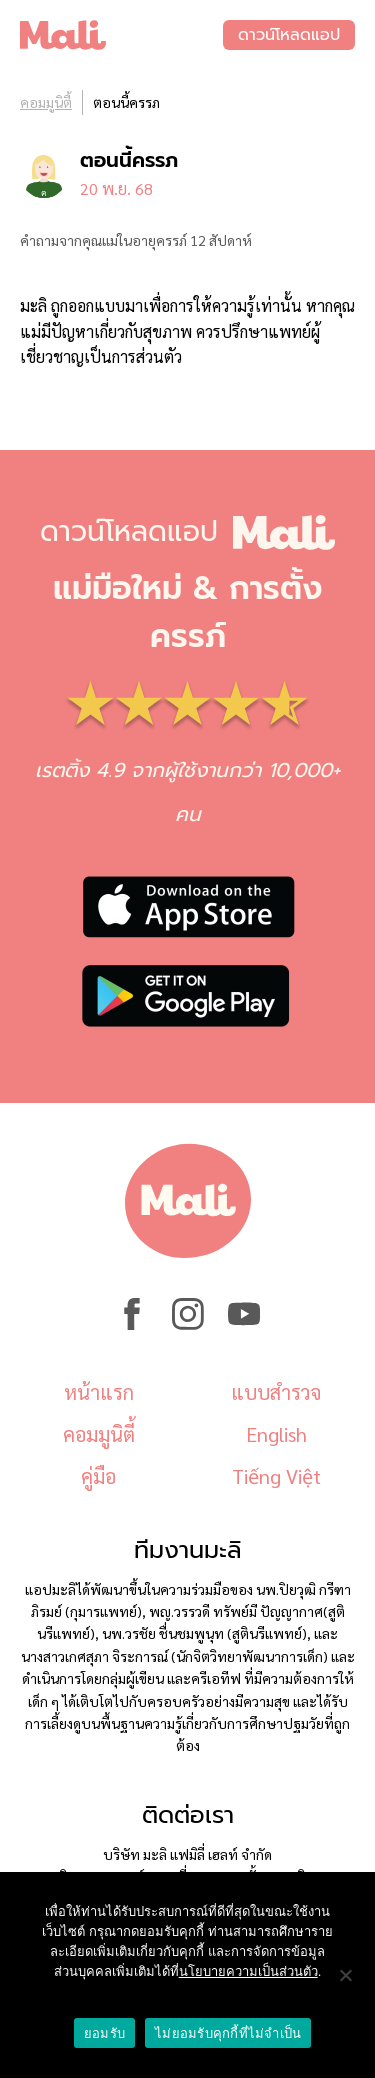 This screenshot has width=375, height=2078. What do you see at coordinates (228, 2033) in the screenshot?
I see `ไม่ยอมรับคุกกี้ที่ไม่จำเป็น` at bounding box center [228, 2033].